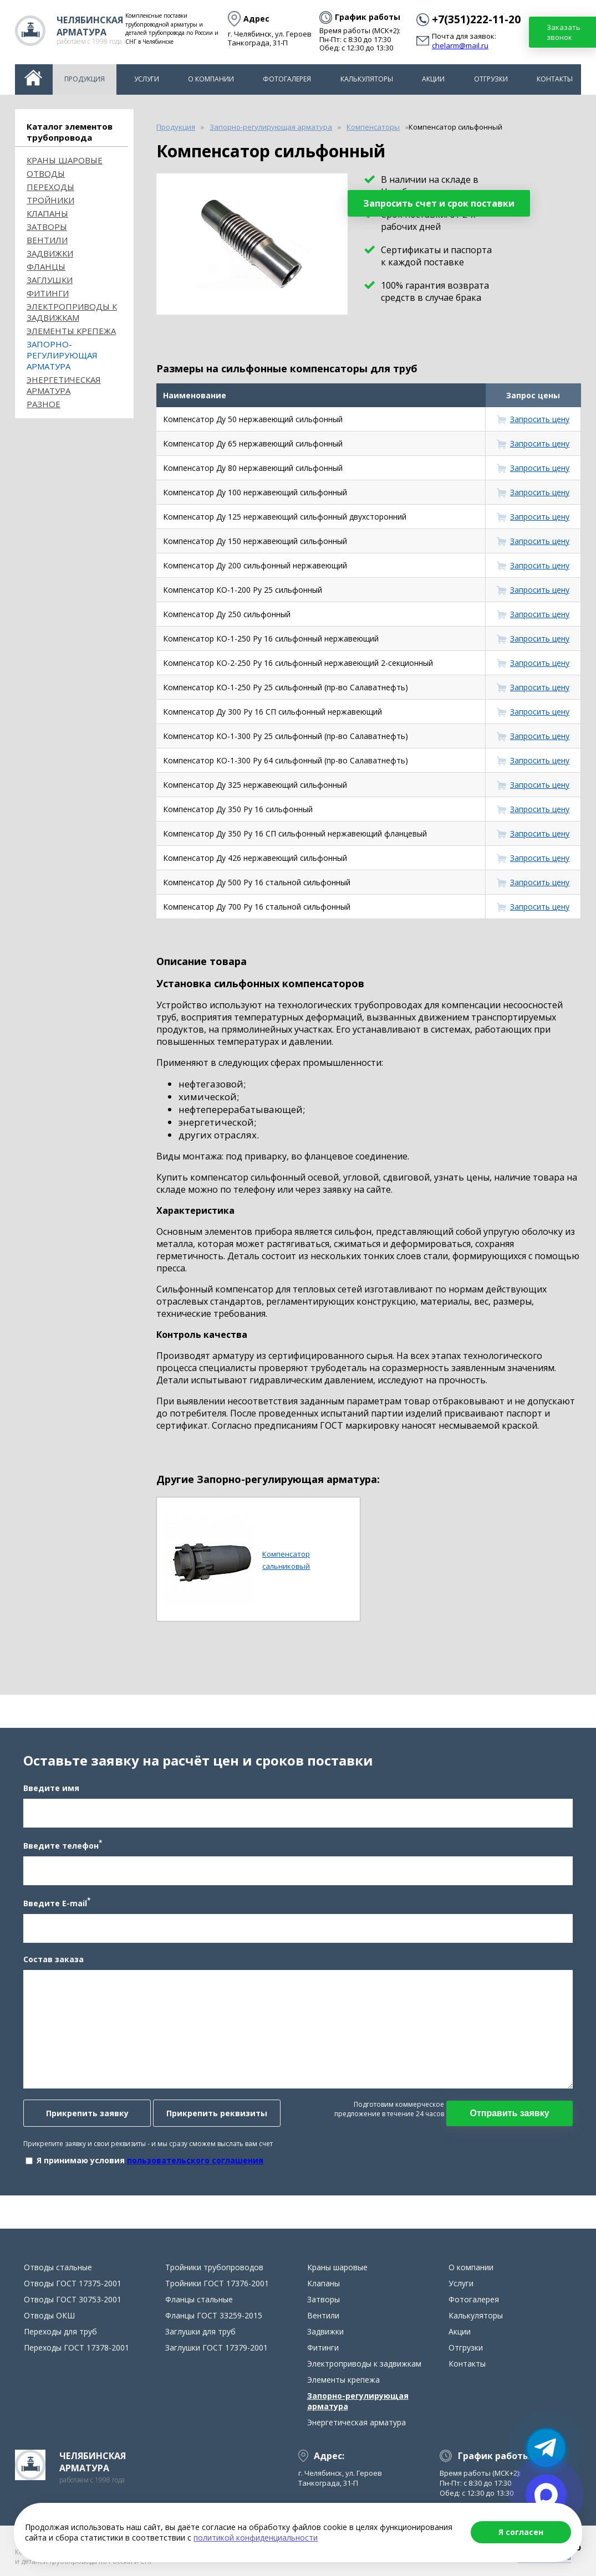  Describe the element at coordinates (366, 79) in the screenshot. I see `Калькуляторы` at that location.